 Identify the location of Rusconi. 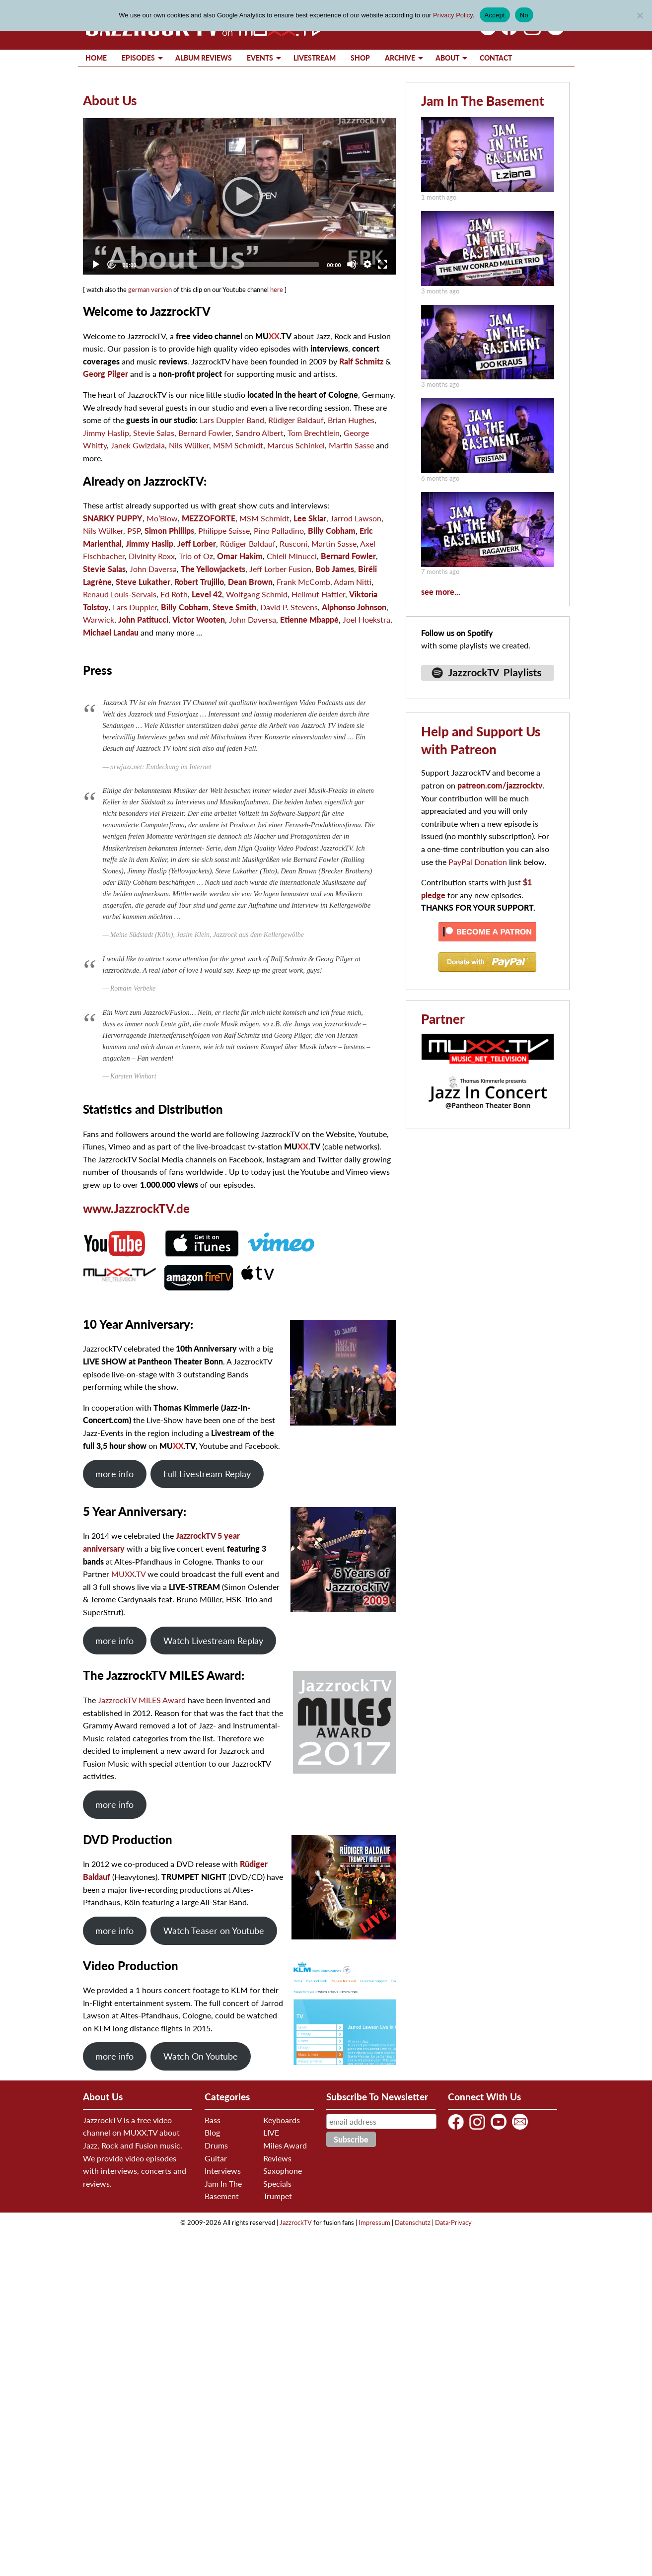
(293, 543).